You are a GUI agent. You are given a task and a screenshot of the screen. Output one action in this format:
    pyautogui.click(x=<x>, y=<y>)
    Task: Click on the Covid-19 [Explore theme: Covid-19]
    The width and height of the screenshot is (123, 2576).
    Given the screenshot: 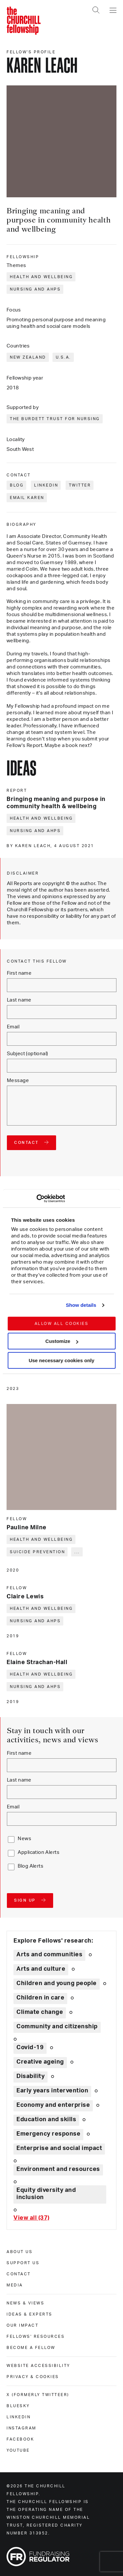 What is the action you would take?
    pyautogui.click(x=30, y=2048)
    